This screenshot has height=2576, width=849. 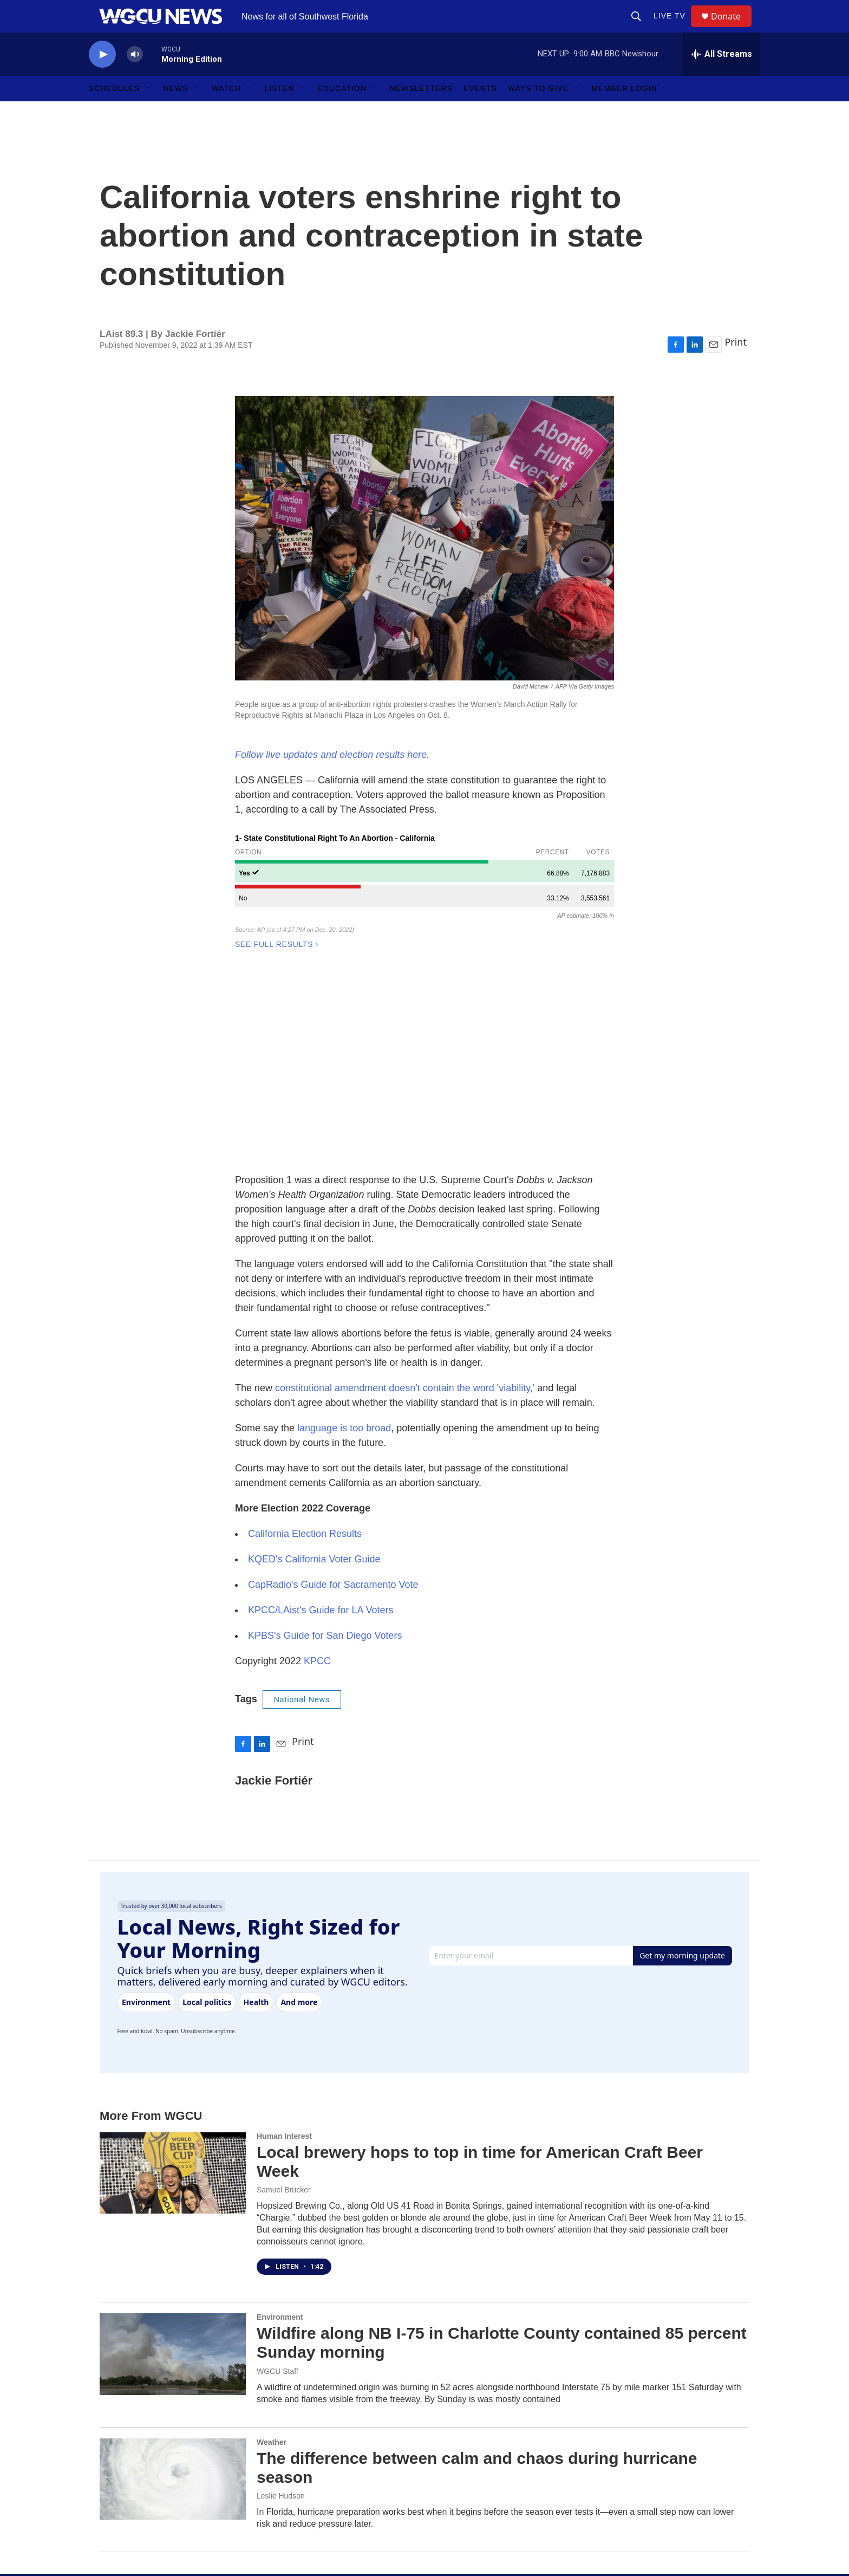 I want to click on KQED's California Voter Guide, so click(x=314, y=1371).